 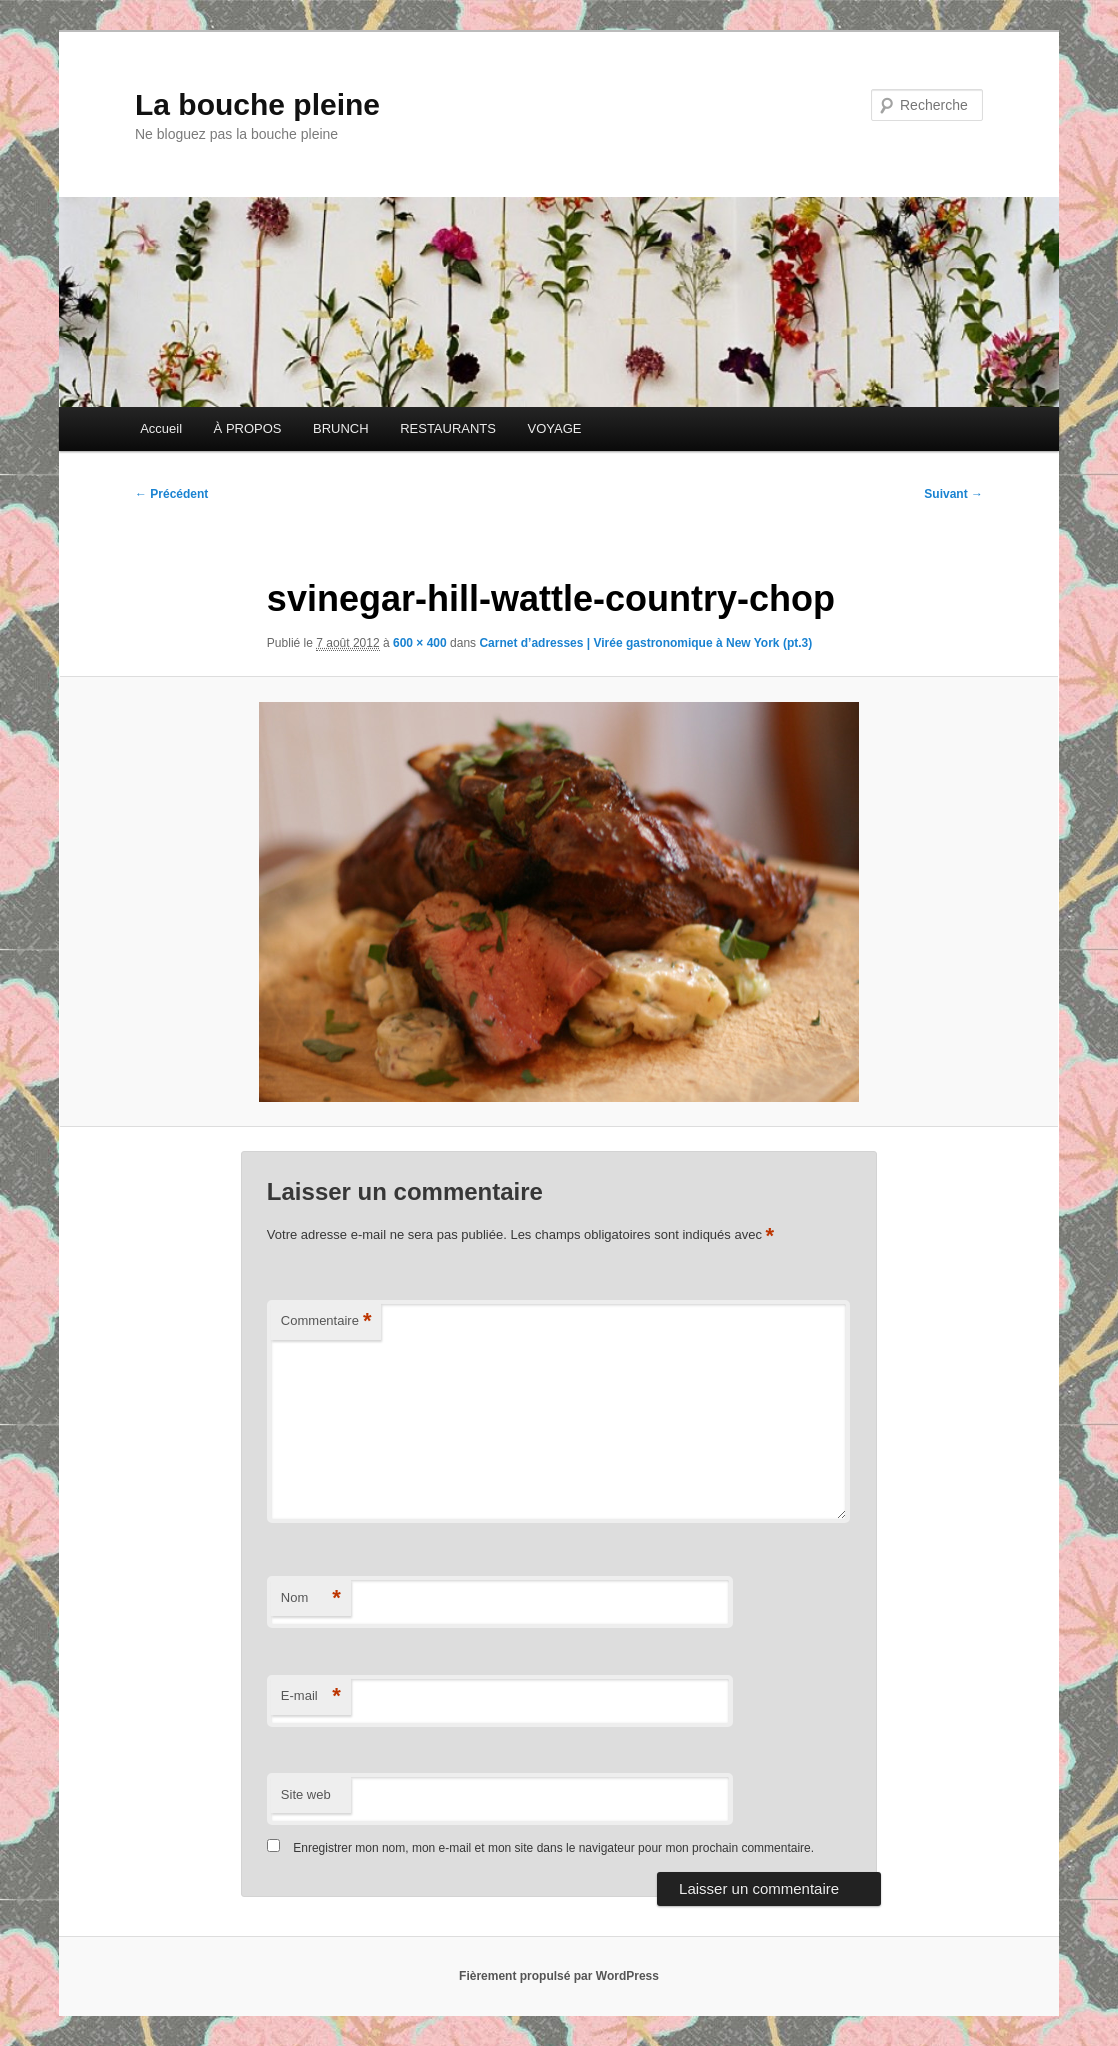 I want to click on Enregistrer mon nom, mon e-mail et mon site dans le navigateur pour mon prochain commentaire., so click(x=553, y=1848).